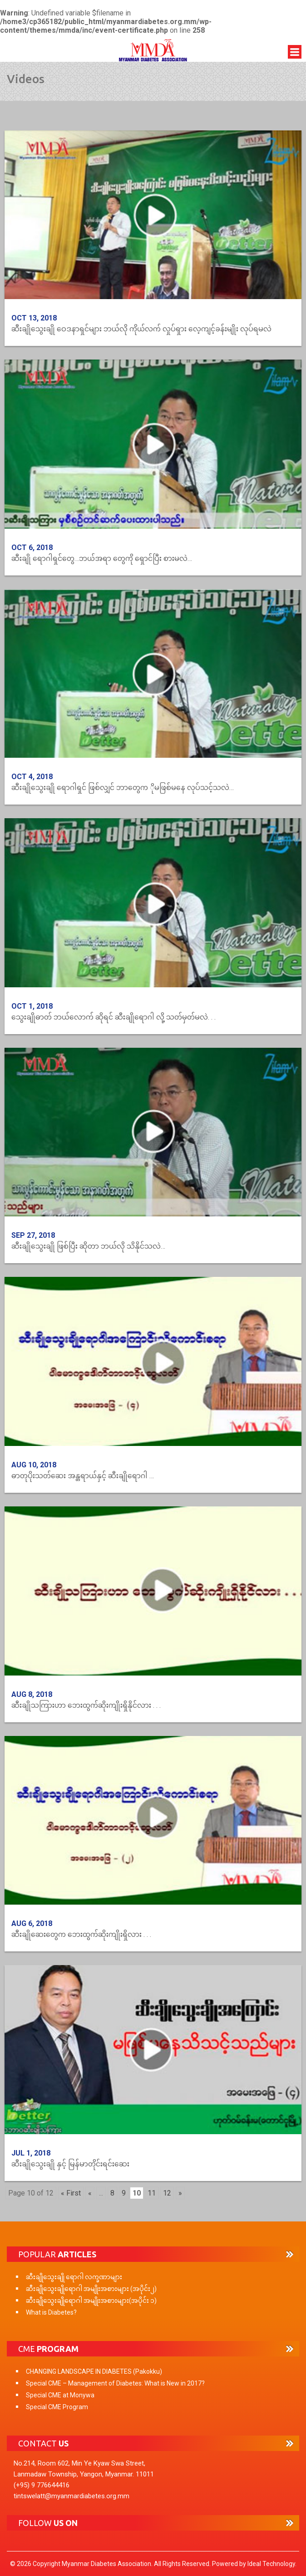  I want to click on « First [First Page], so click(71, 2193).